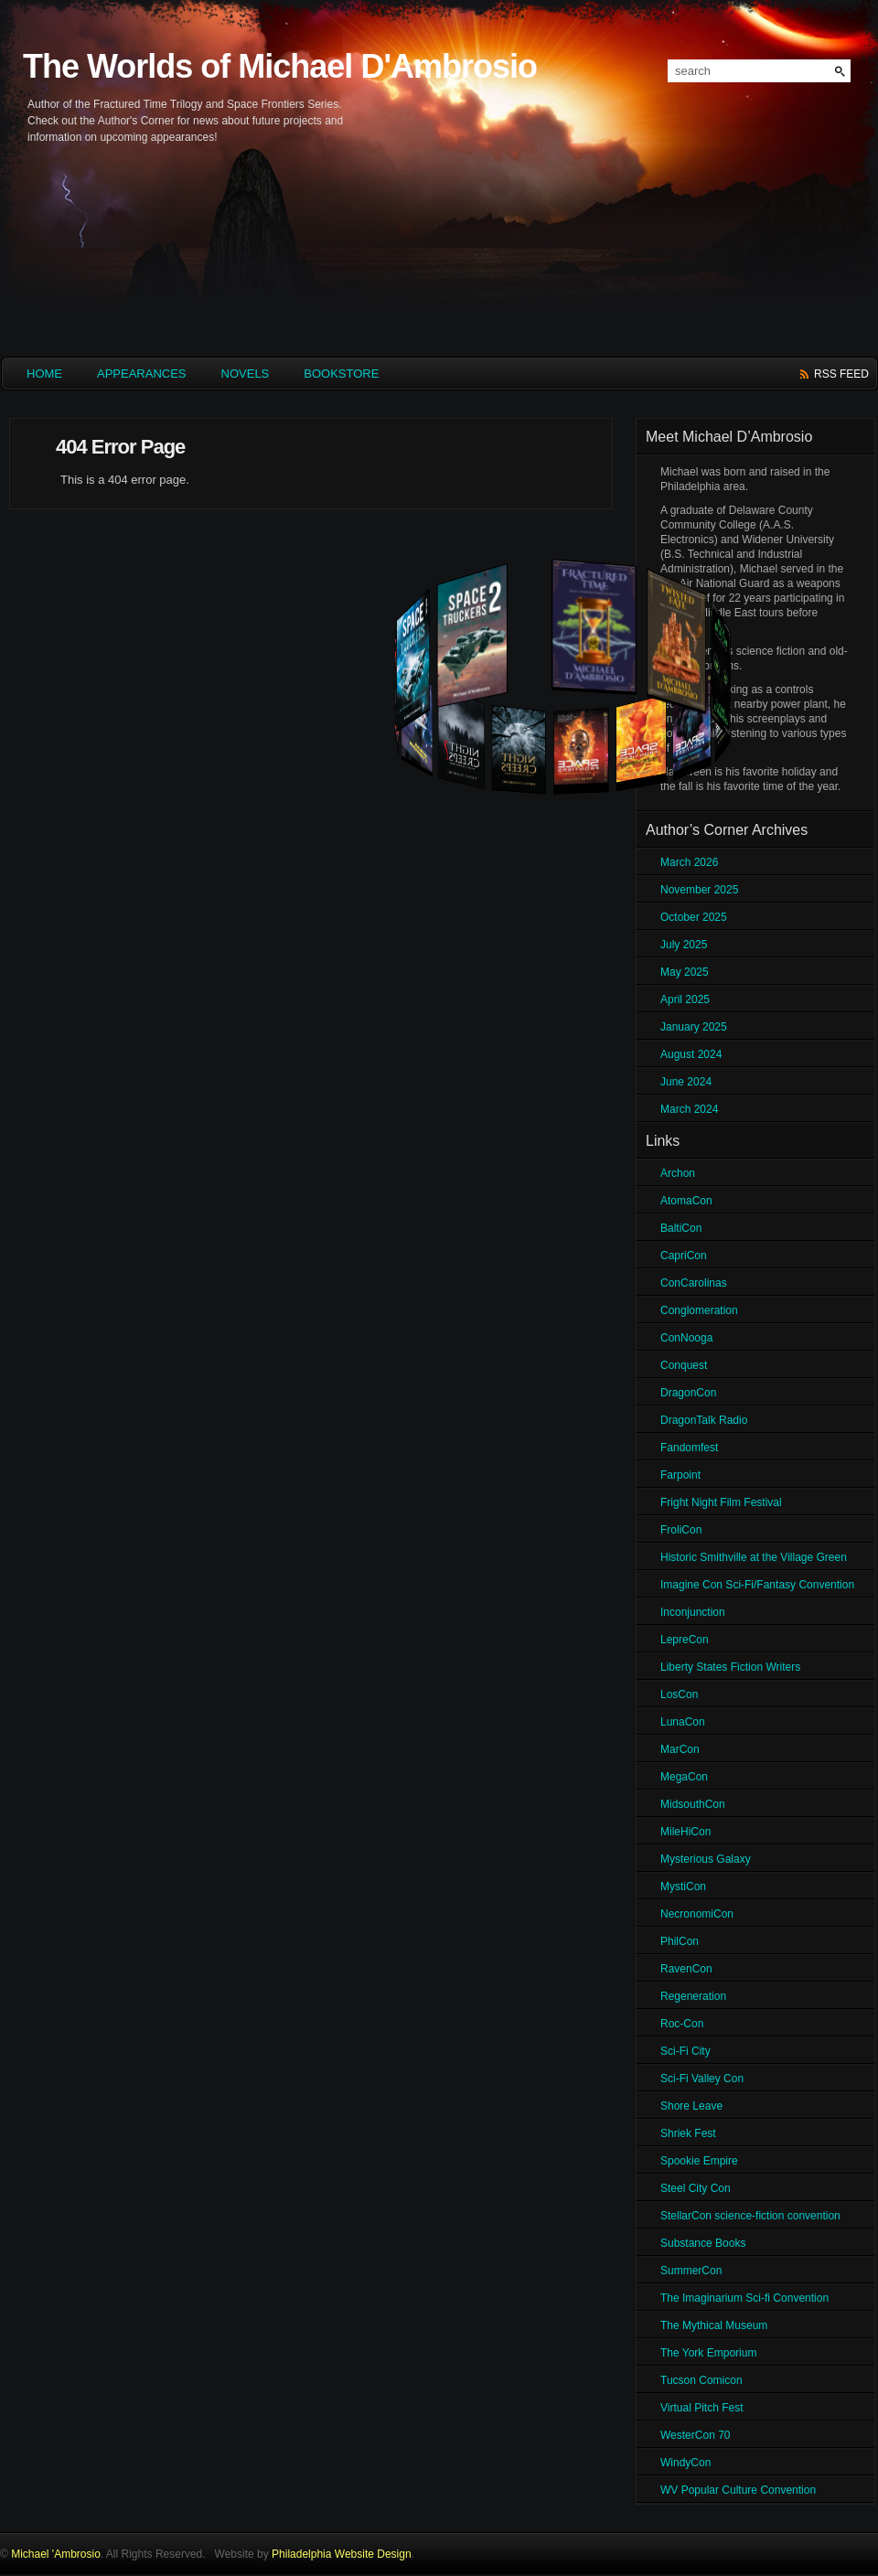  I want to click on Archon, so click(677, 1173).